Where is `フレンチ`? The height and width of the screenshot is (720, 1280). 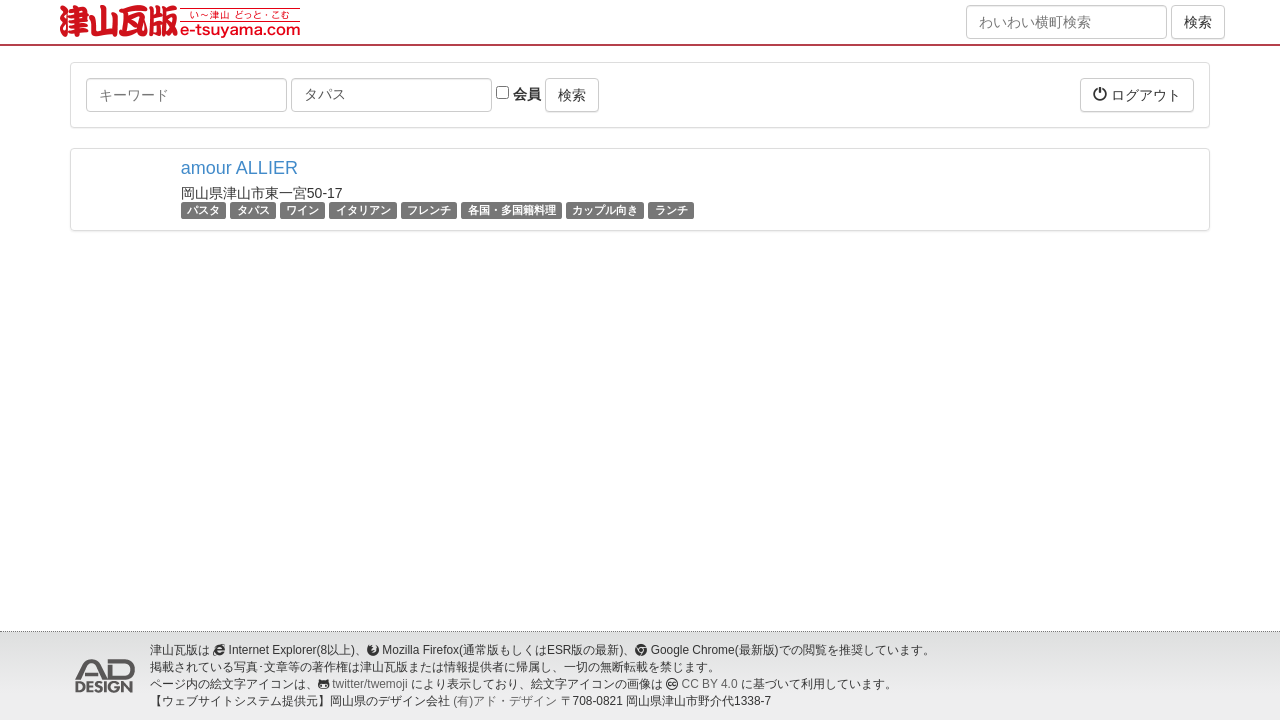
フレンチ is located at coordinates (429, 210).